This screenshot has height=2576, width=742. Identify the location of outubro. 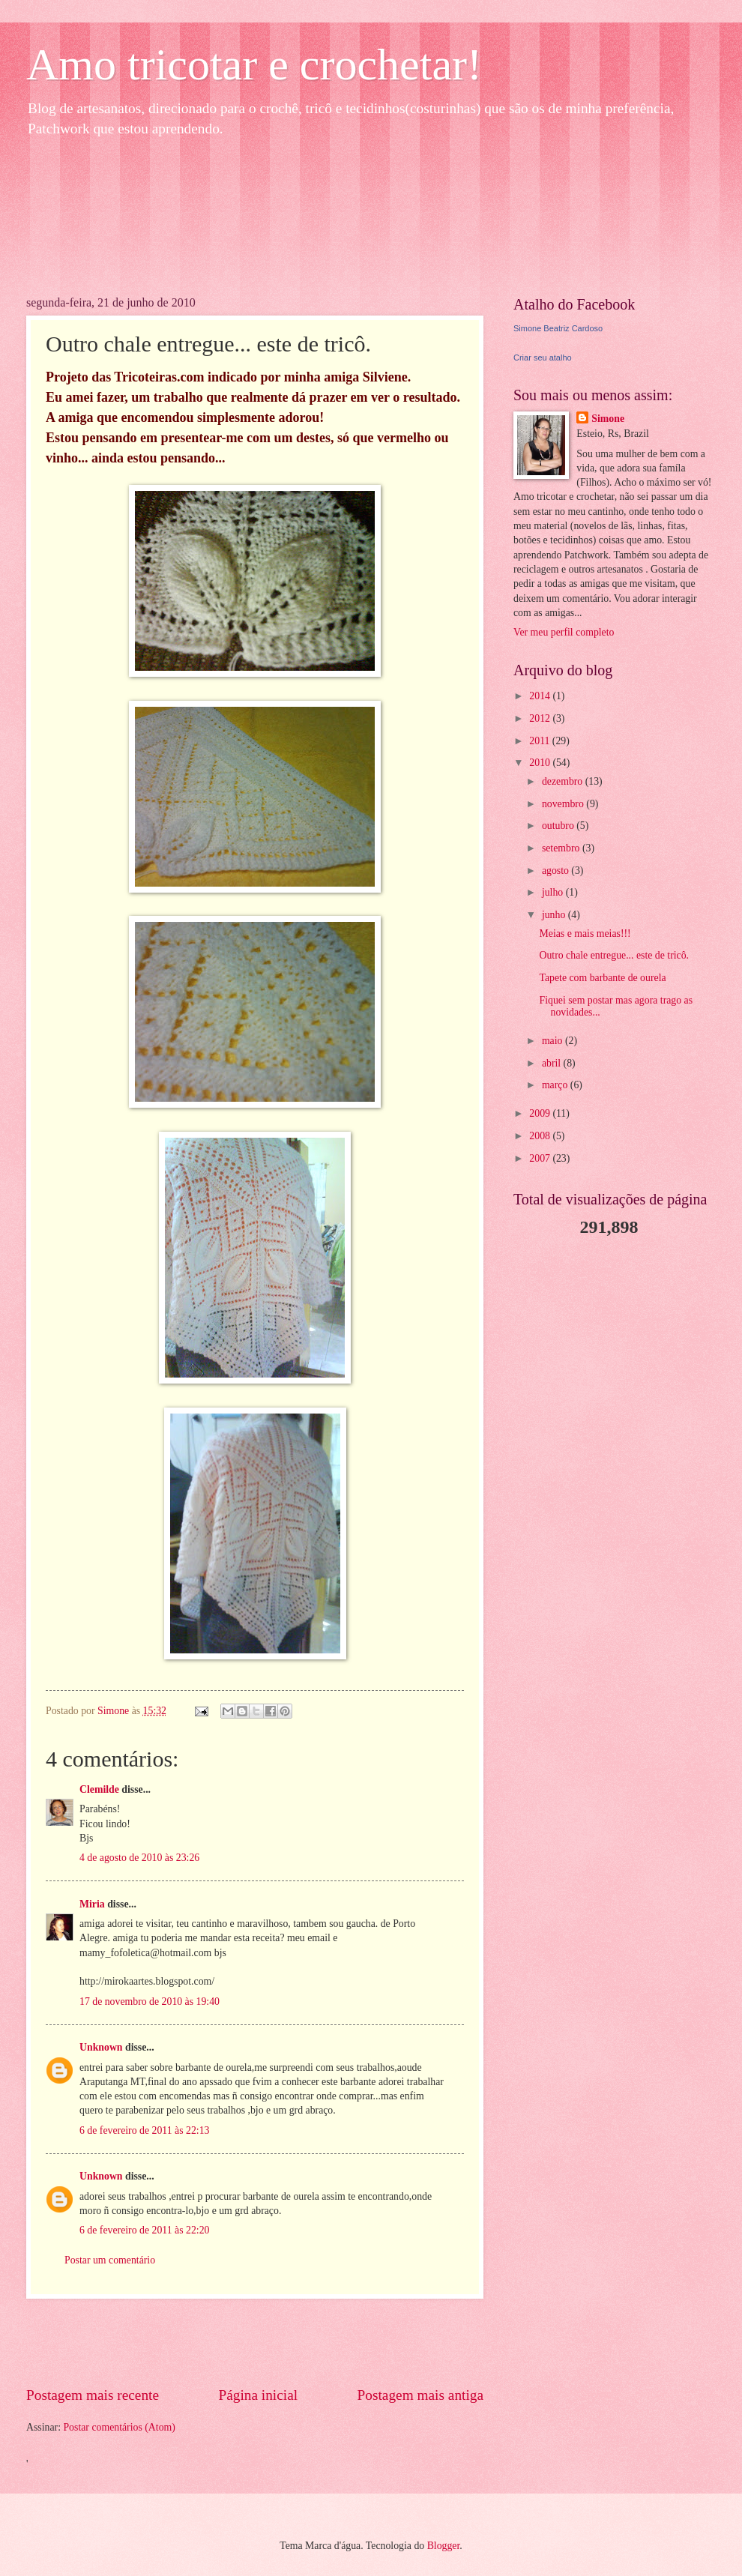
(559, 825).